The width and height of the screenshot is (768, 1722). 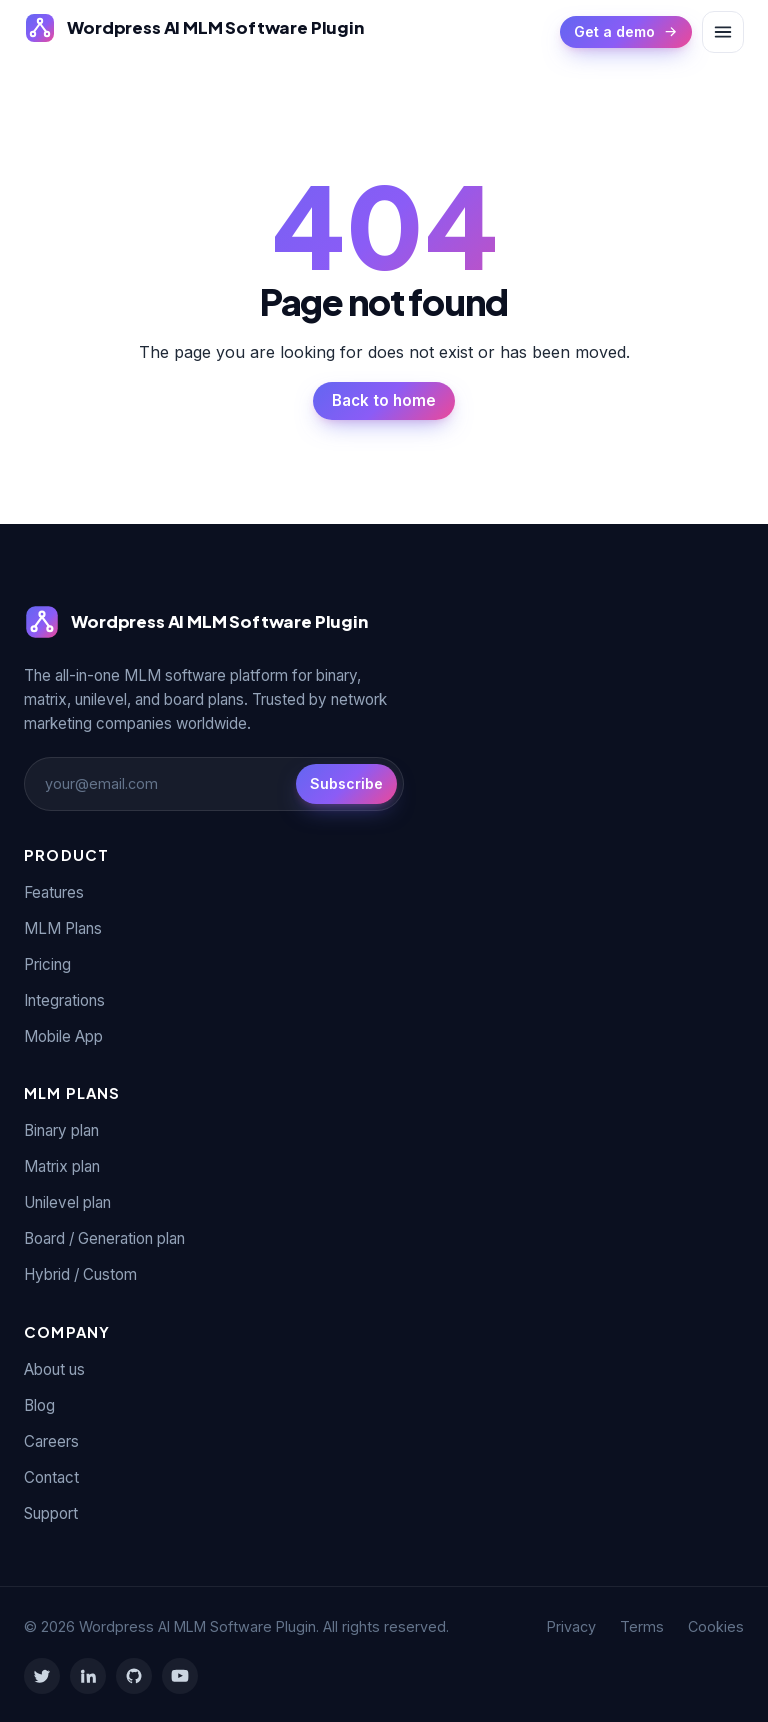 What do you see at coordinates (88, 1676) in the screenshot?
I see `[LinkedIn]` at bounding box center [88, 1676].